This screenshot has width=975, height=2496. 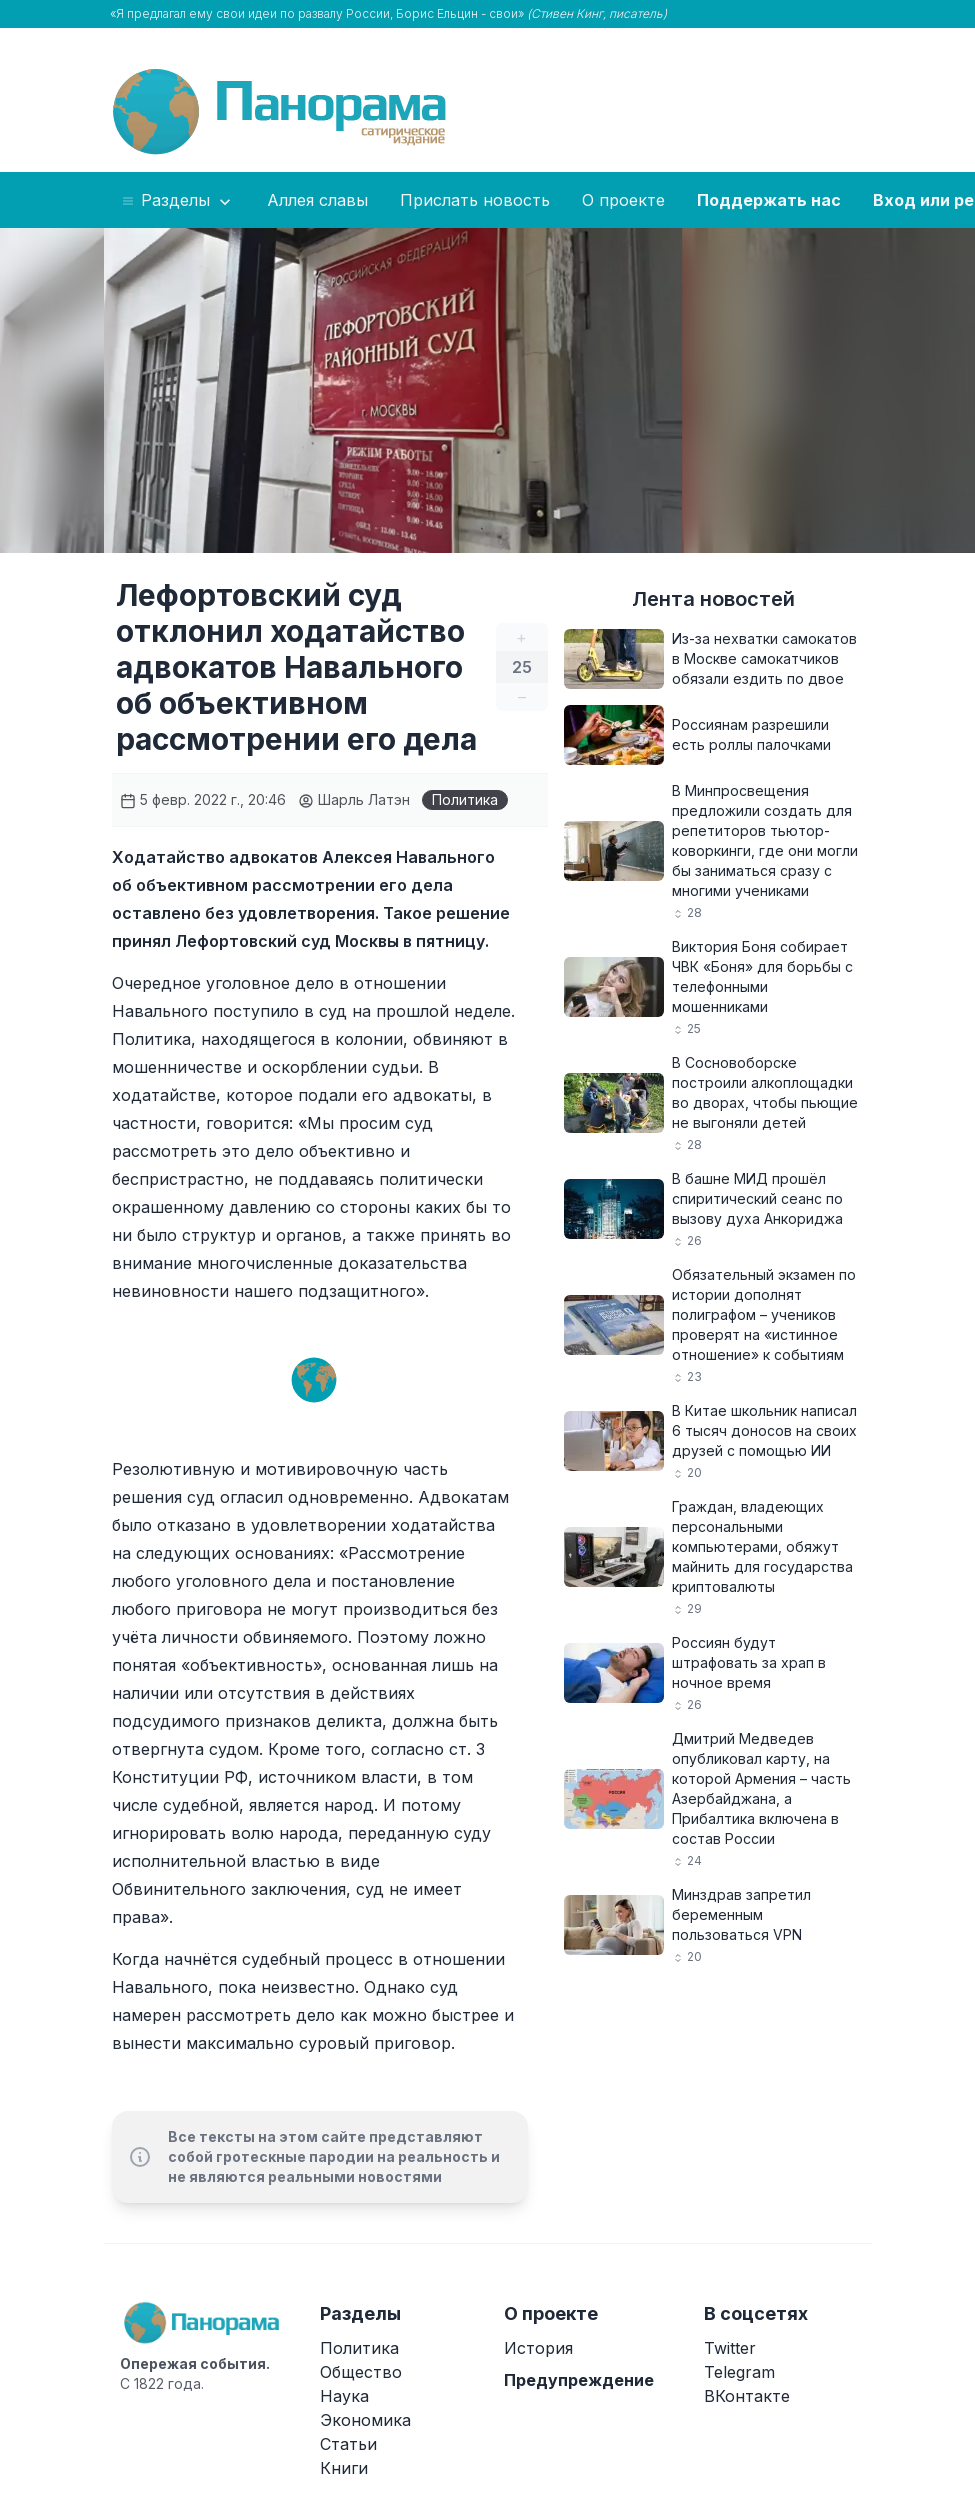 What do you see at coordinates (348, 2444) in the screenshot?
I see `Статьи` at bounding box center [348, 2444].